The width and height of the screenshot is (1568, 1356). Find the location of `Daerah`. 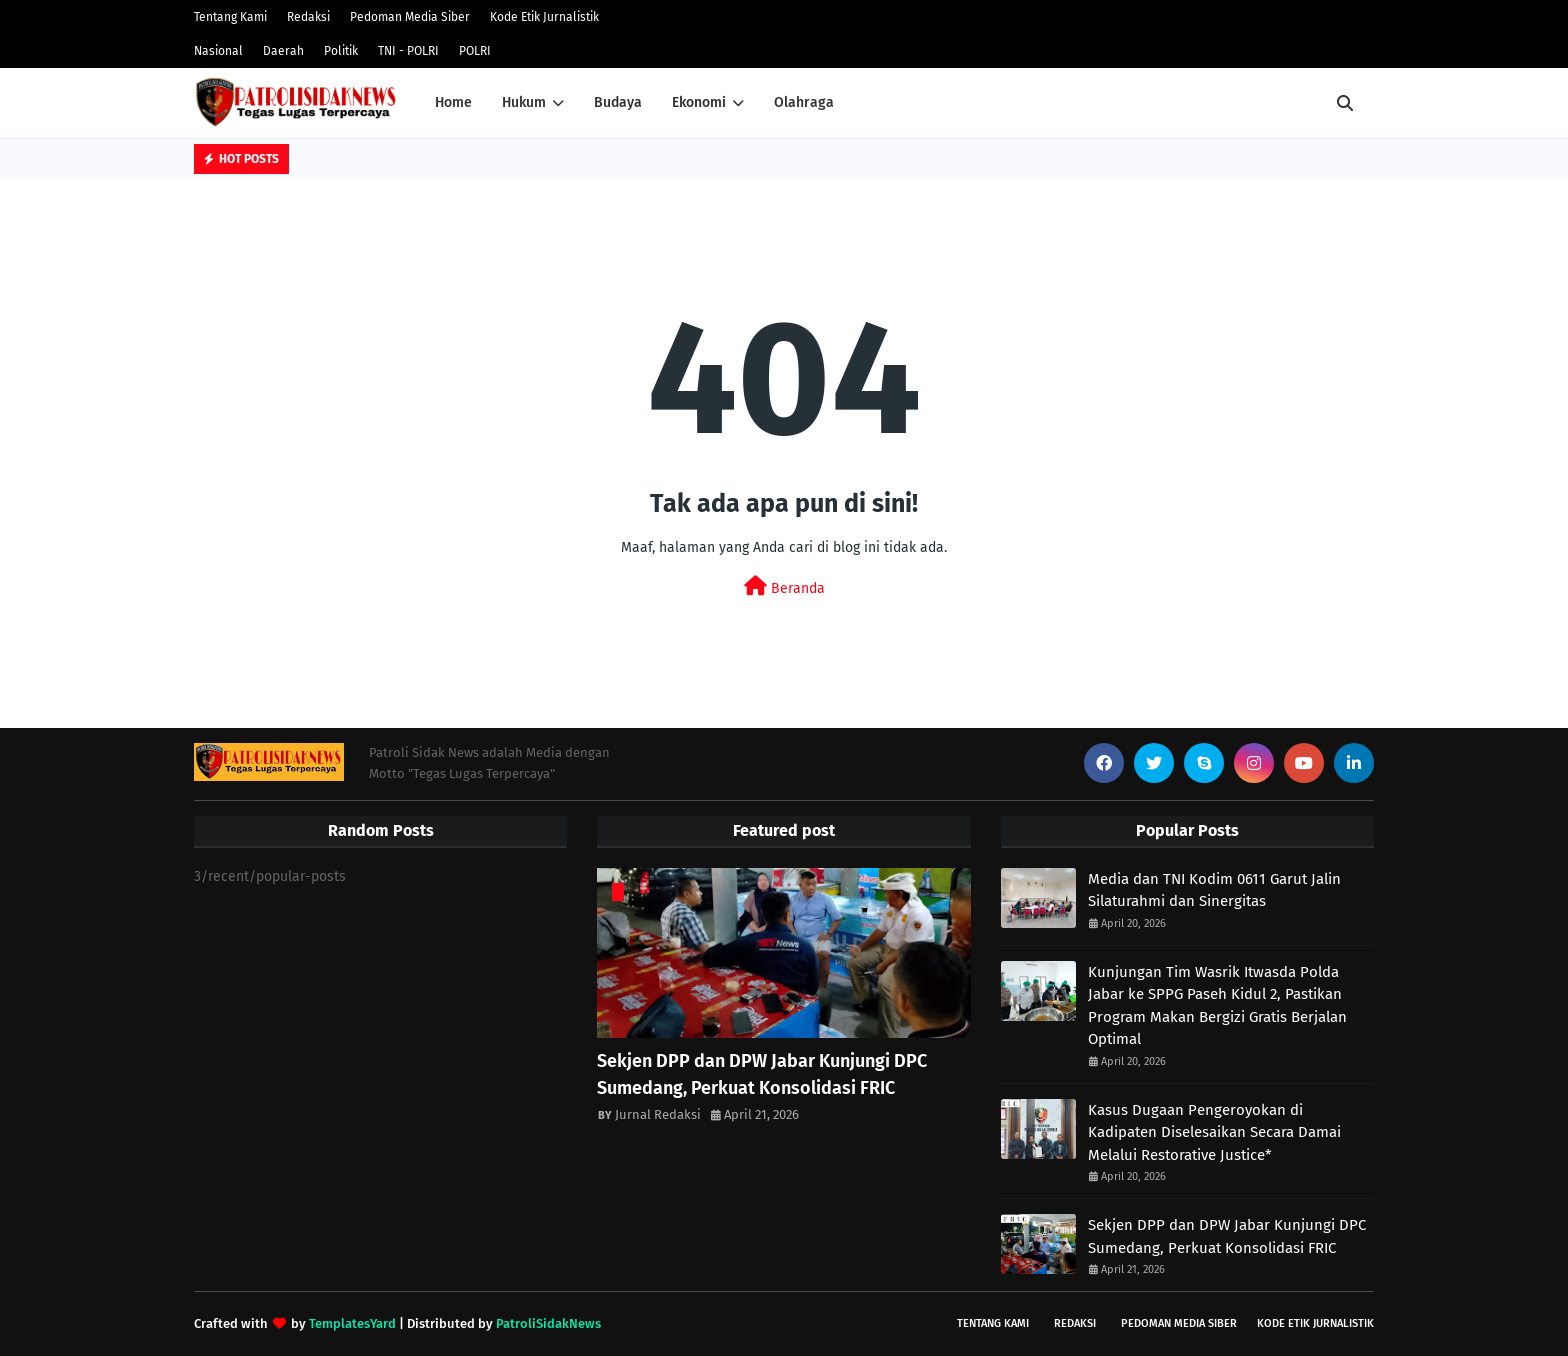

Daerah is located at coordinates (283, 51).